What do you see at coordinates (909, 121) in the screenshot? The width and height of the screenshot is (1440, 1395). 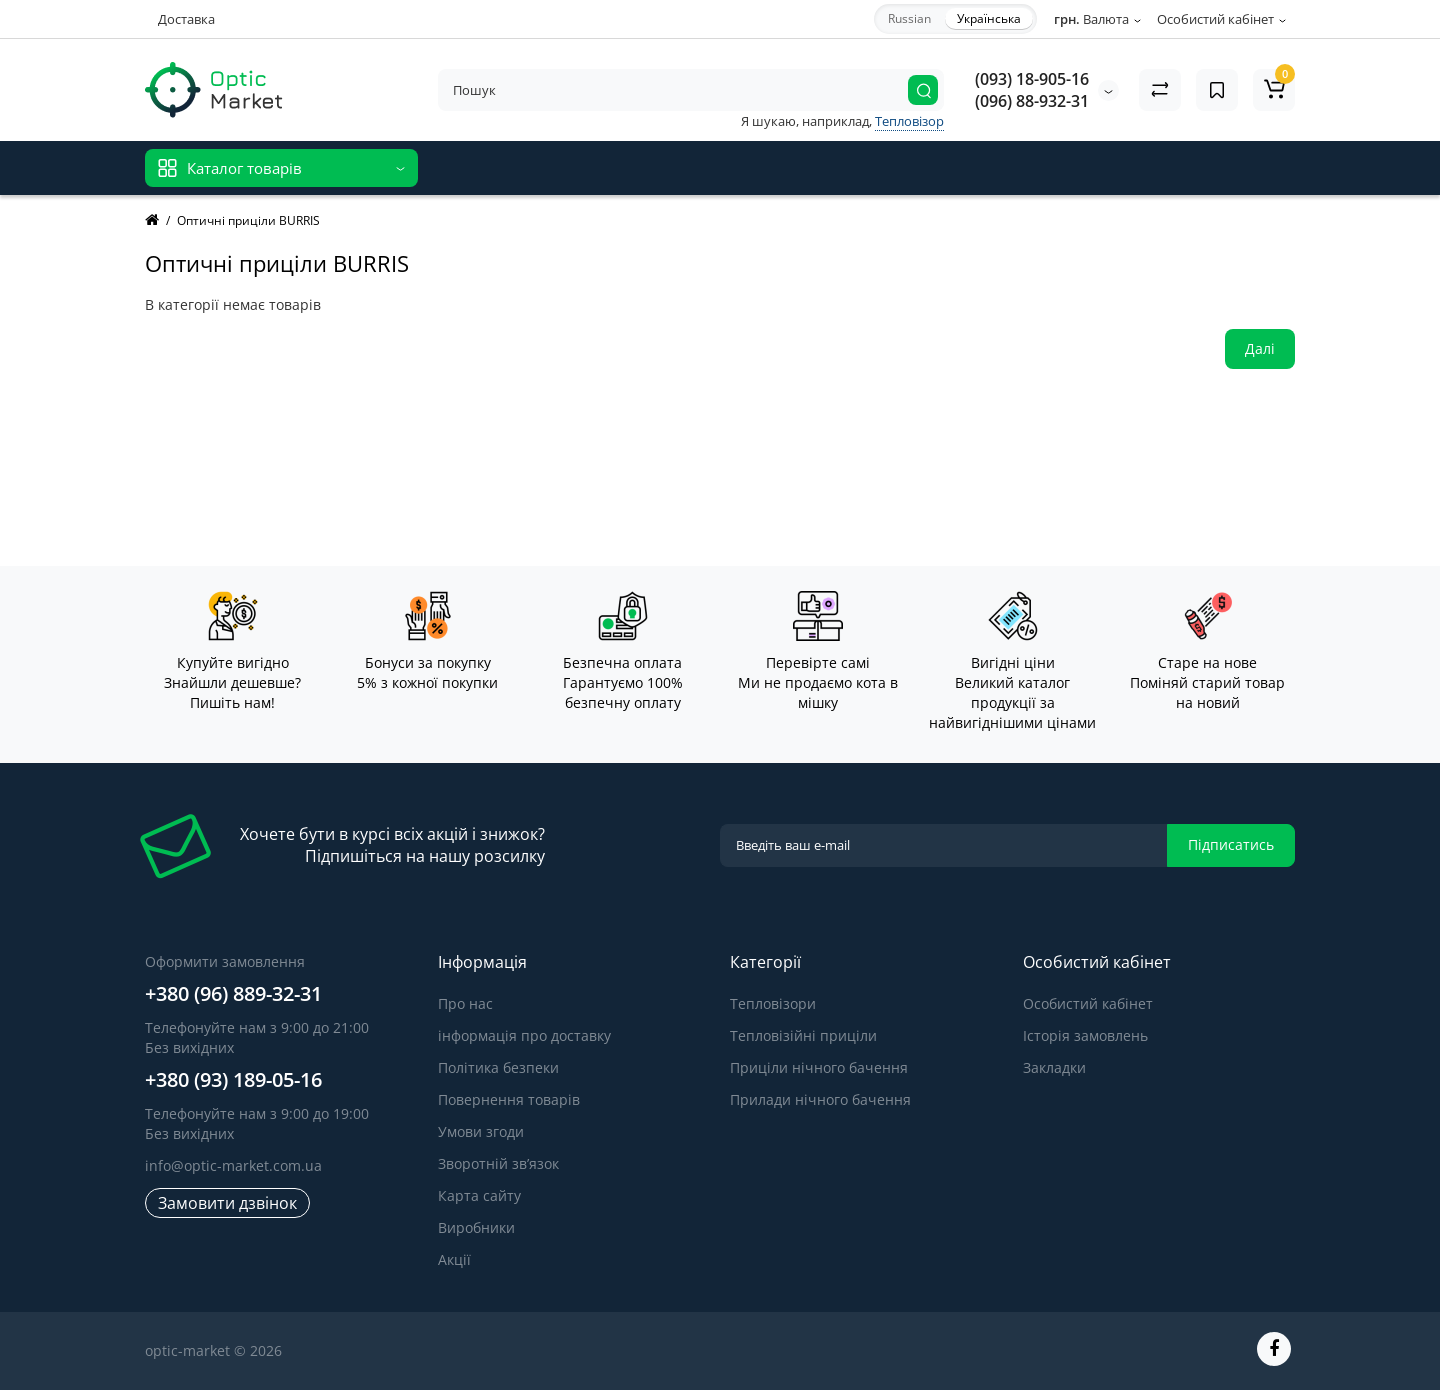 I see `Тепловізор` at bounding box center [909, 121].